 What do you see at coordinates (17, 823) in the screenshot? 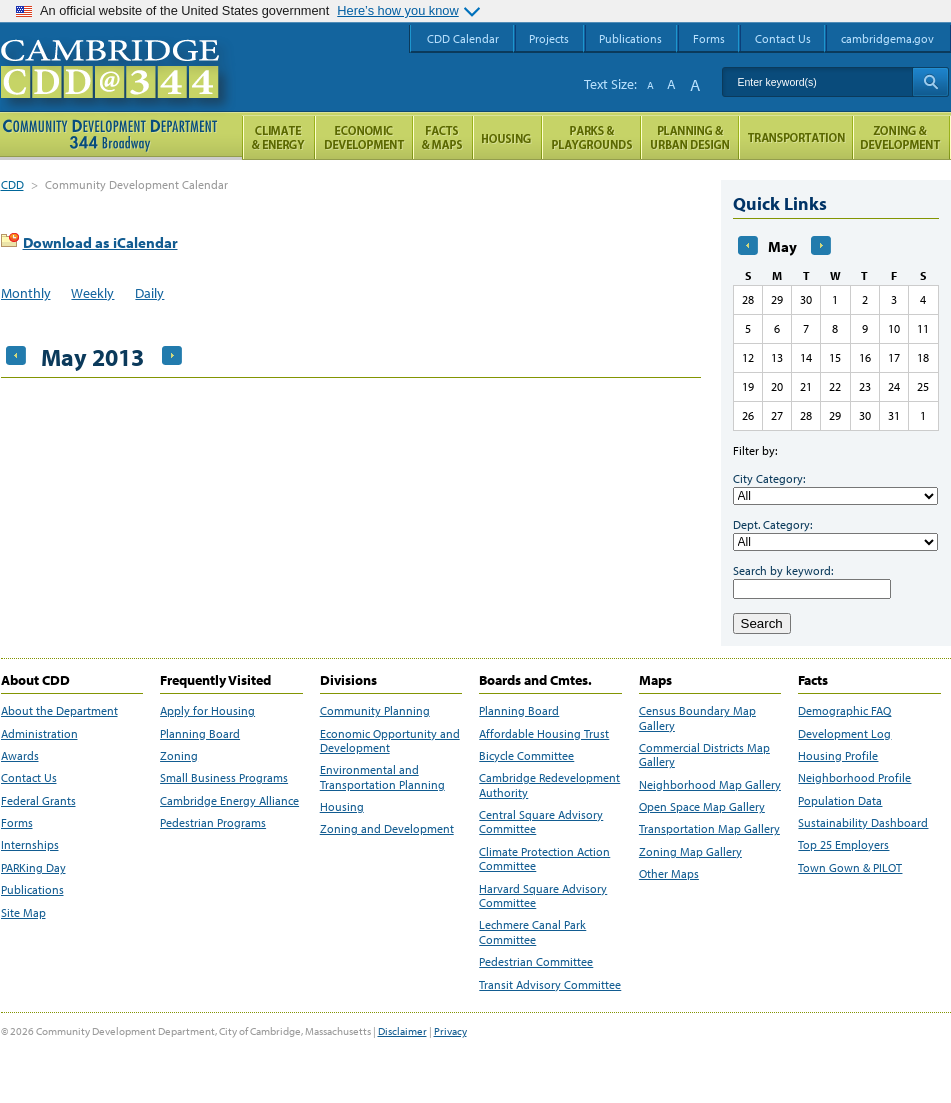
I see `Forms` at bounding box center [17, 823].